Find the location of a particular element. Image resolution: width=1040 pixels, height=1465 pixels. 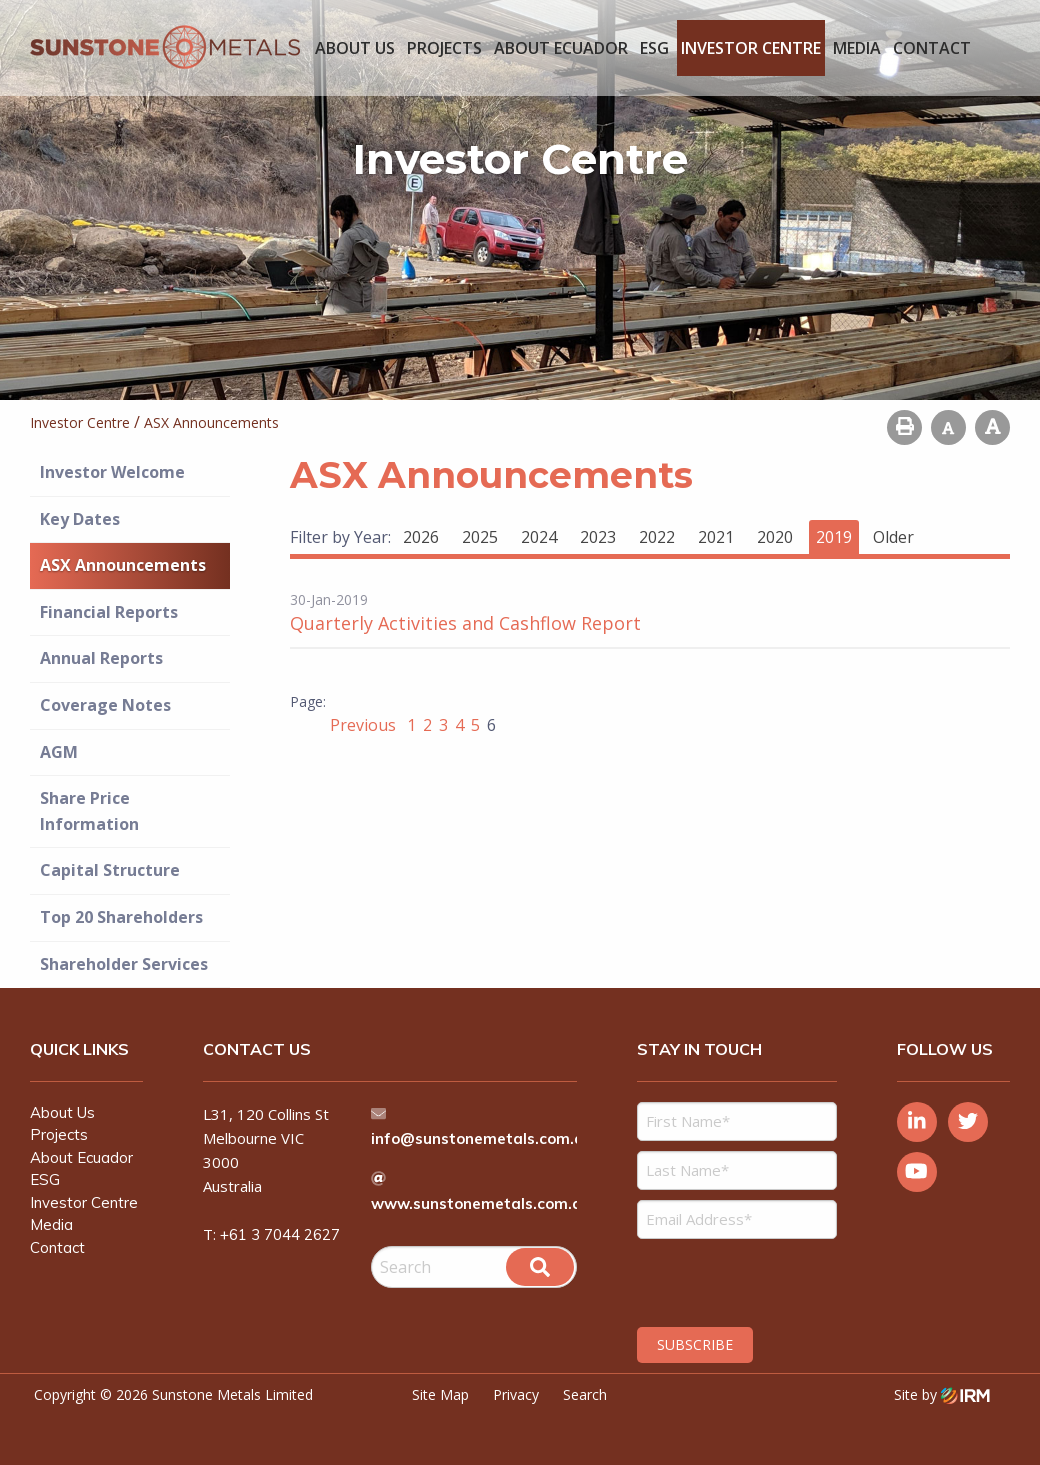

Annual Reports is located at coordinates (101, 658).